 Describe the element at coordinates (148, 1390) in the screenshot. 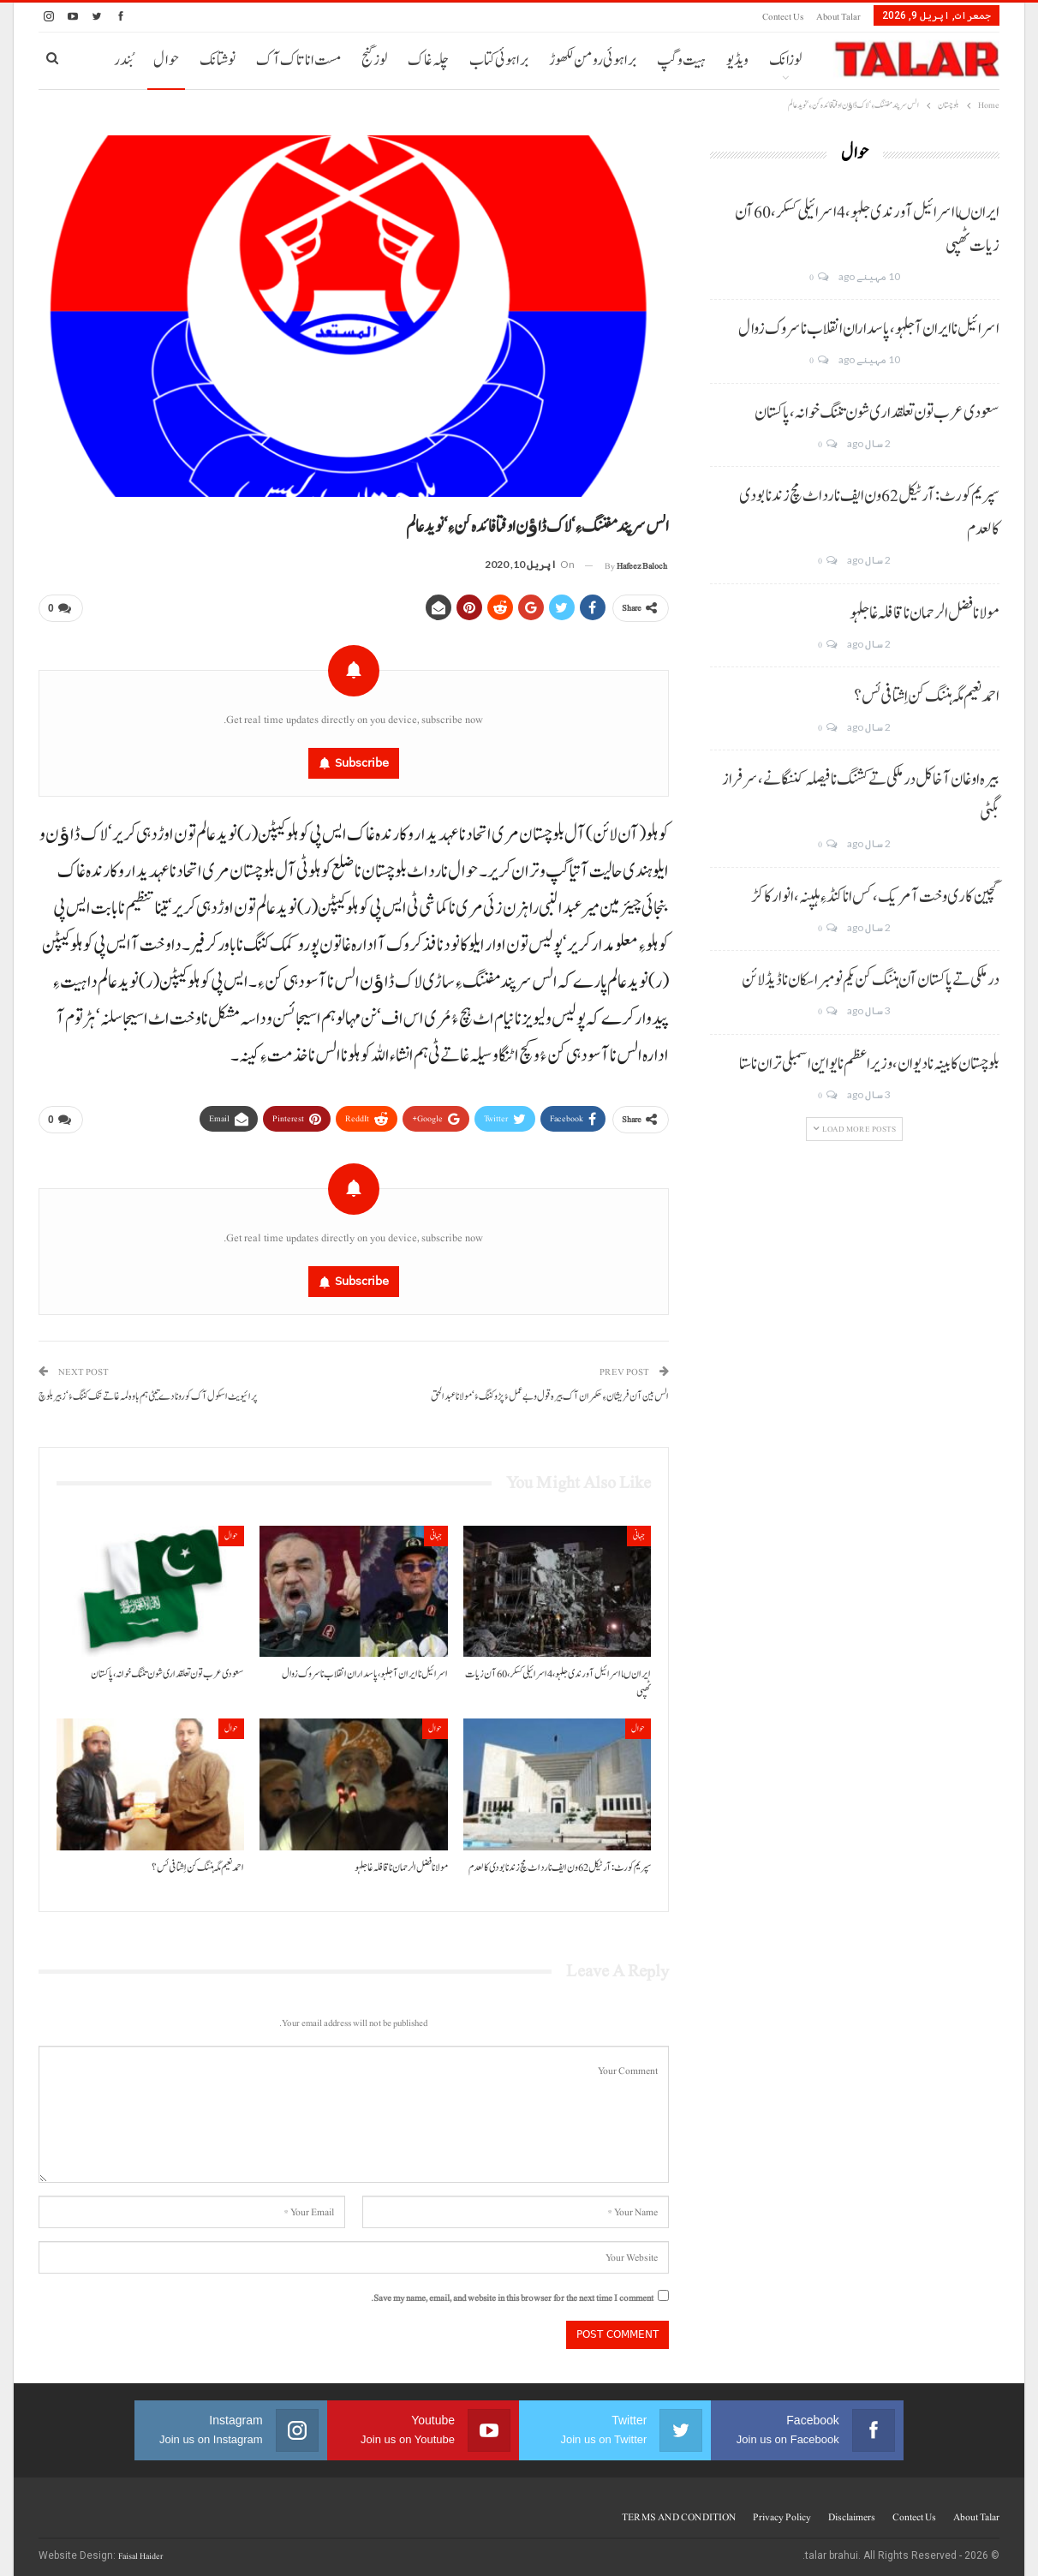

I see `پرائیویٹ اسکول آک کورونا دے تیٹی ہم باوہ لمہ غاتے تنک کننگ ءُ‘زبیر بلوچ` at that location.